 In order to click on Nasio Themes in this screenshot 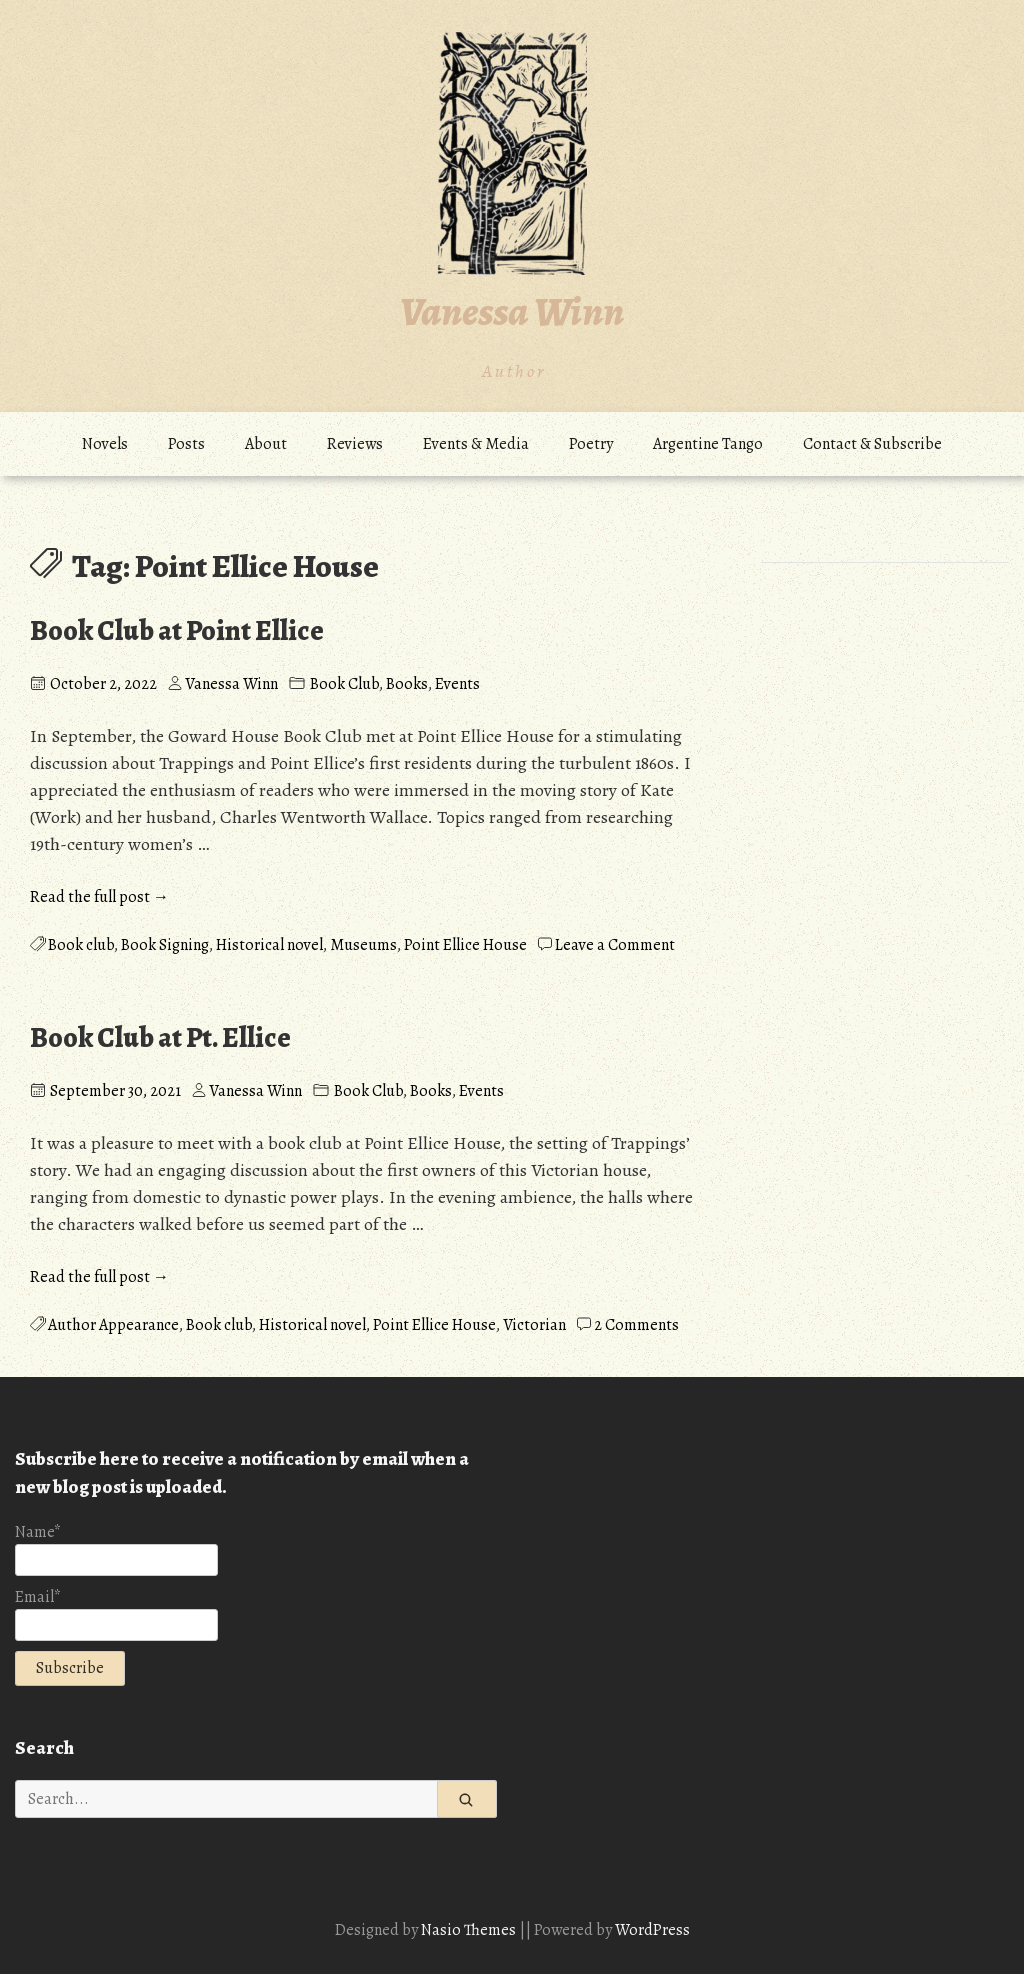, I will do `click(470, 1930)`.